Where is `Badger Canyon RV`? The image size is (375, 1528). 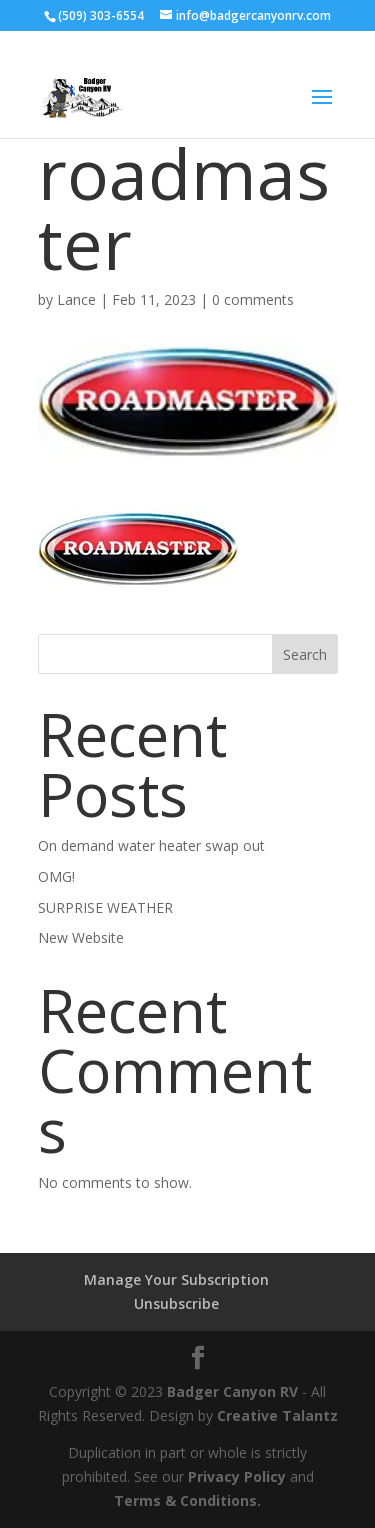
Badger Canyon RV is located at coordinates (232, 1391).